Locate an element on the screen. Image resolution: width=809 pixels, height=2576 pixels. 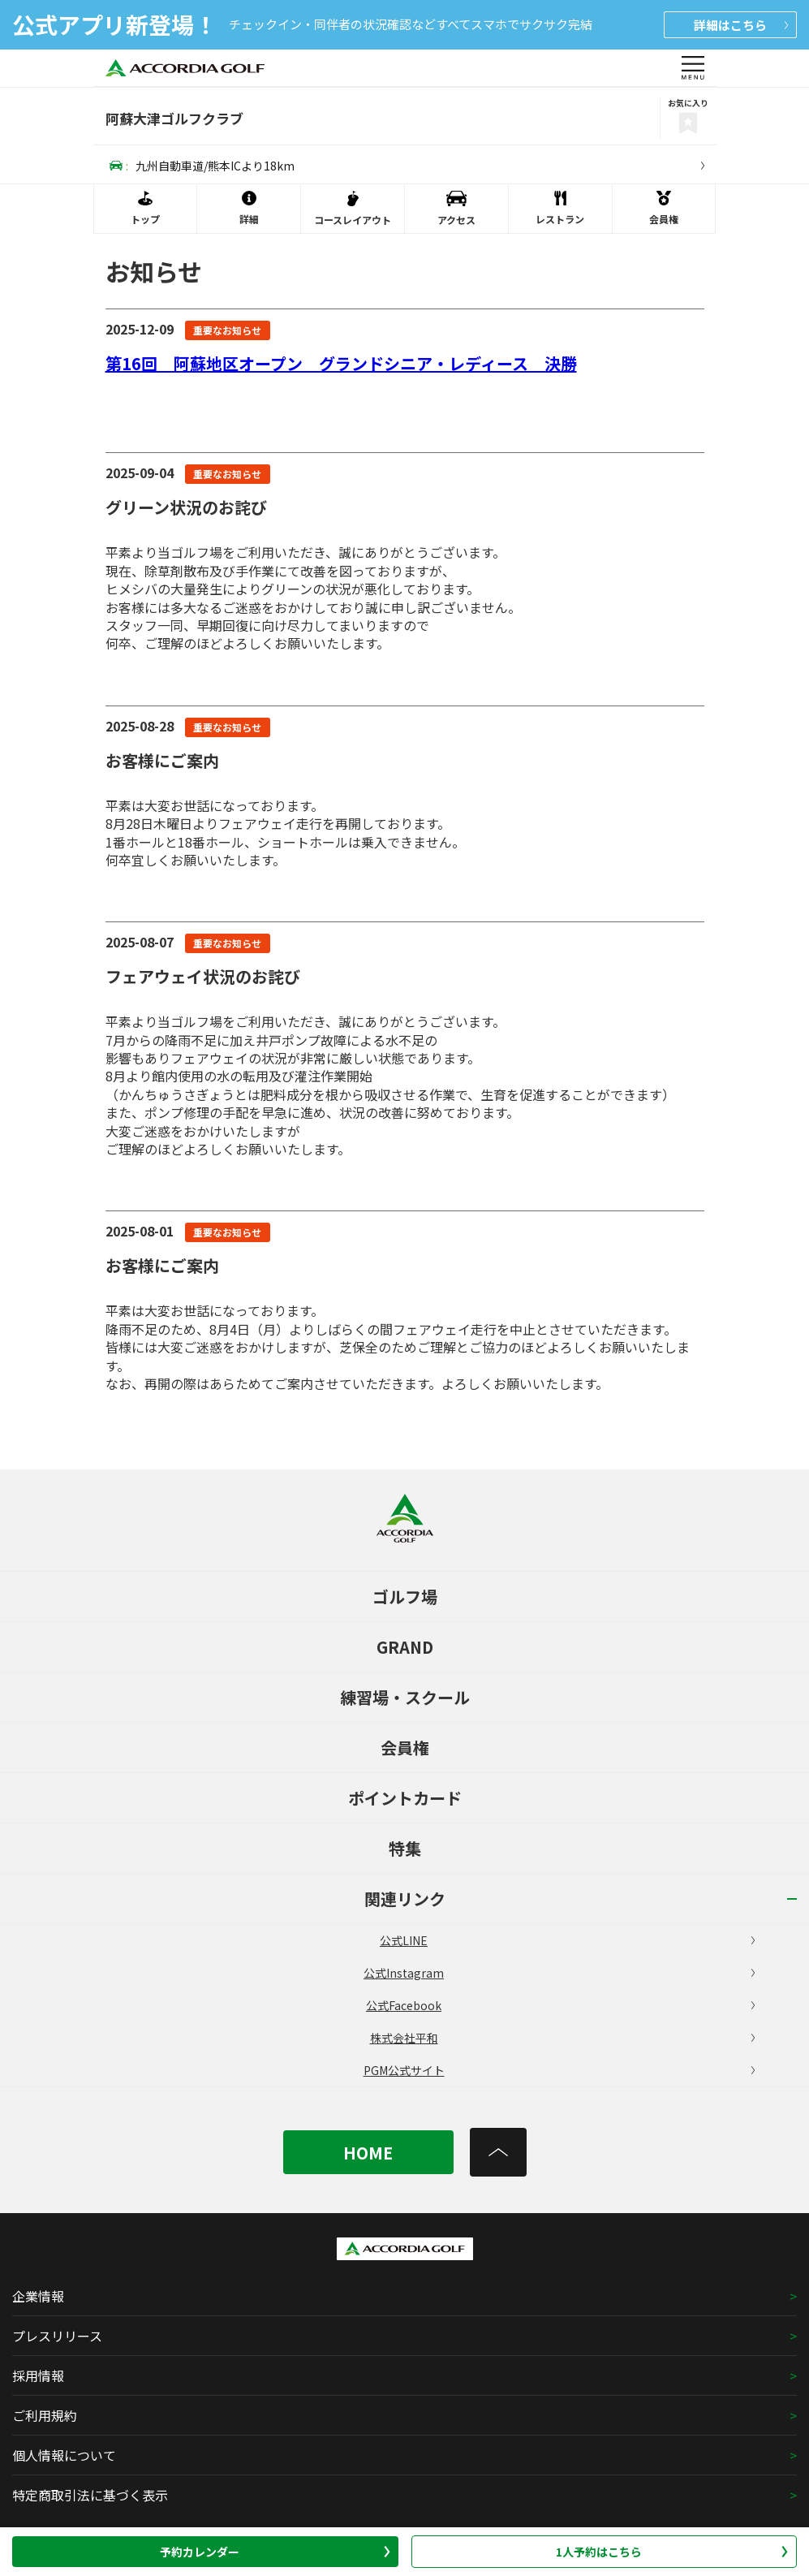
HOME is located at coordinates (368, 2152).